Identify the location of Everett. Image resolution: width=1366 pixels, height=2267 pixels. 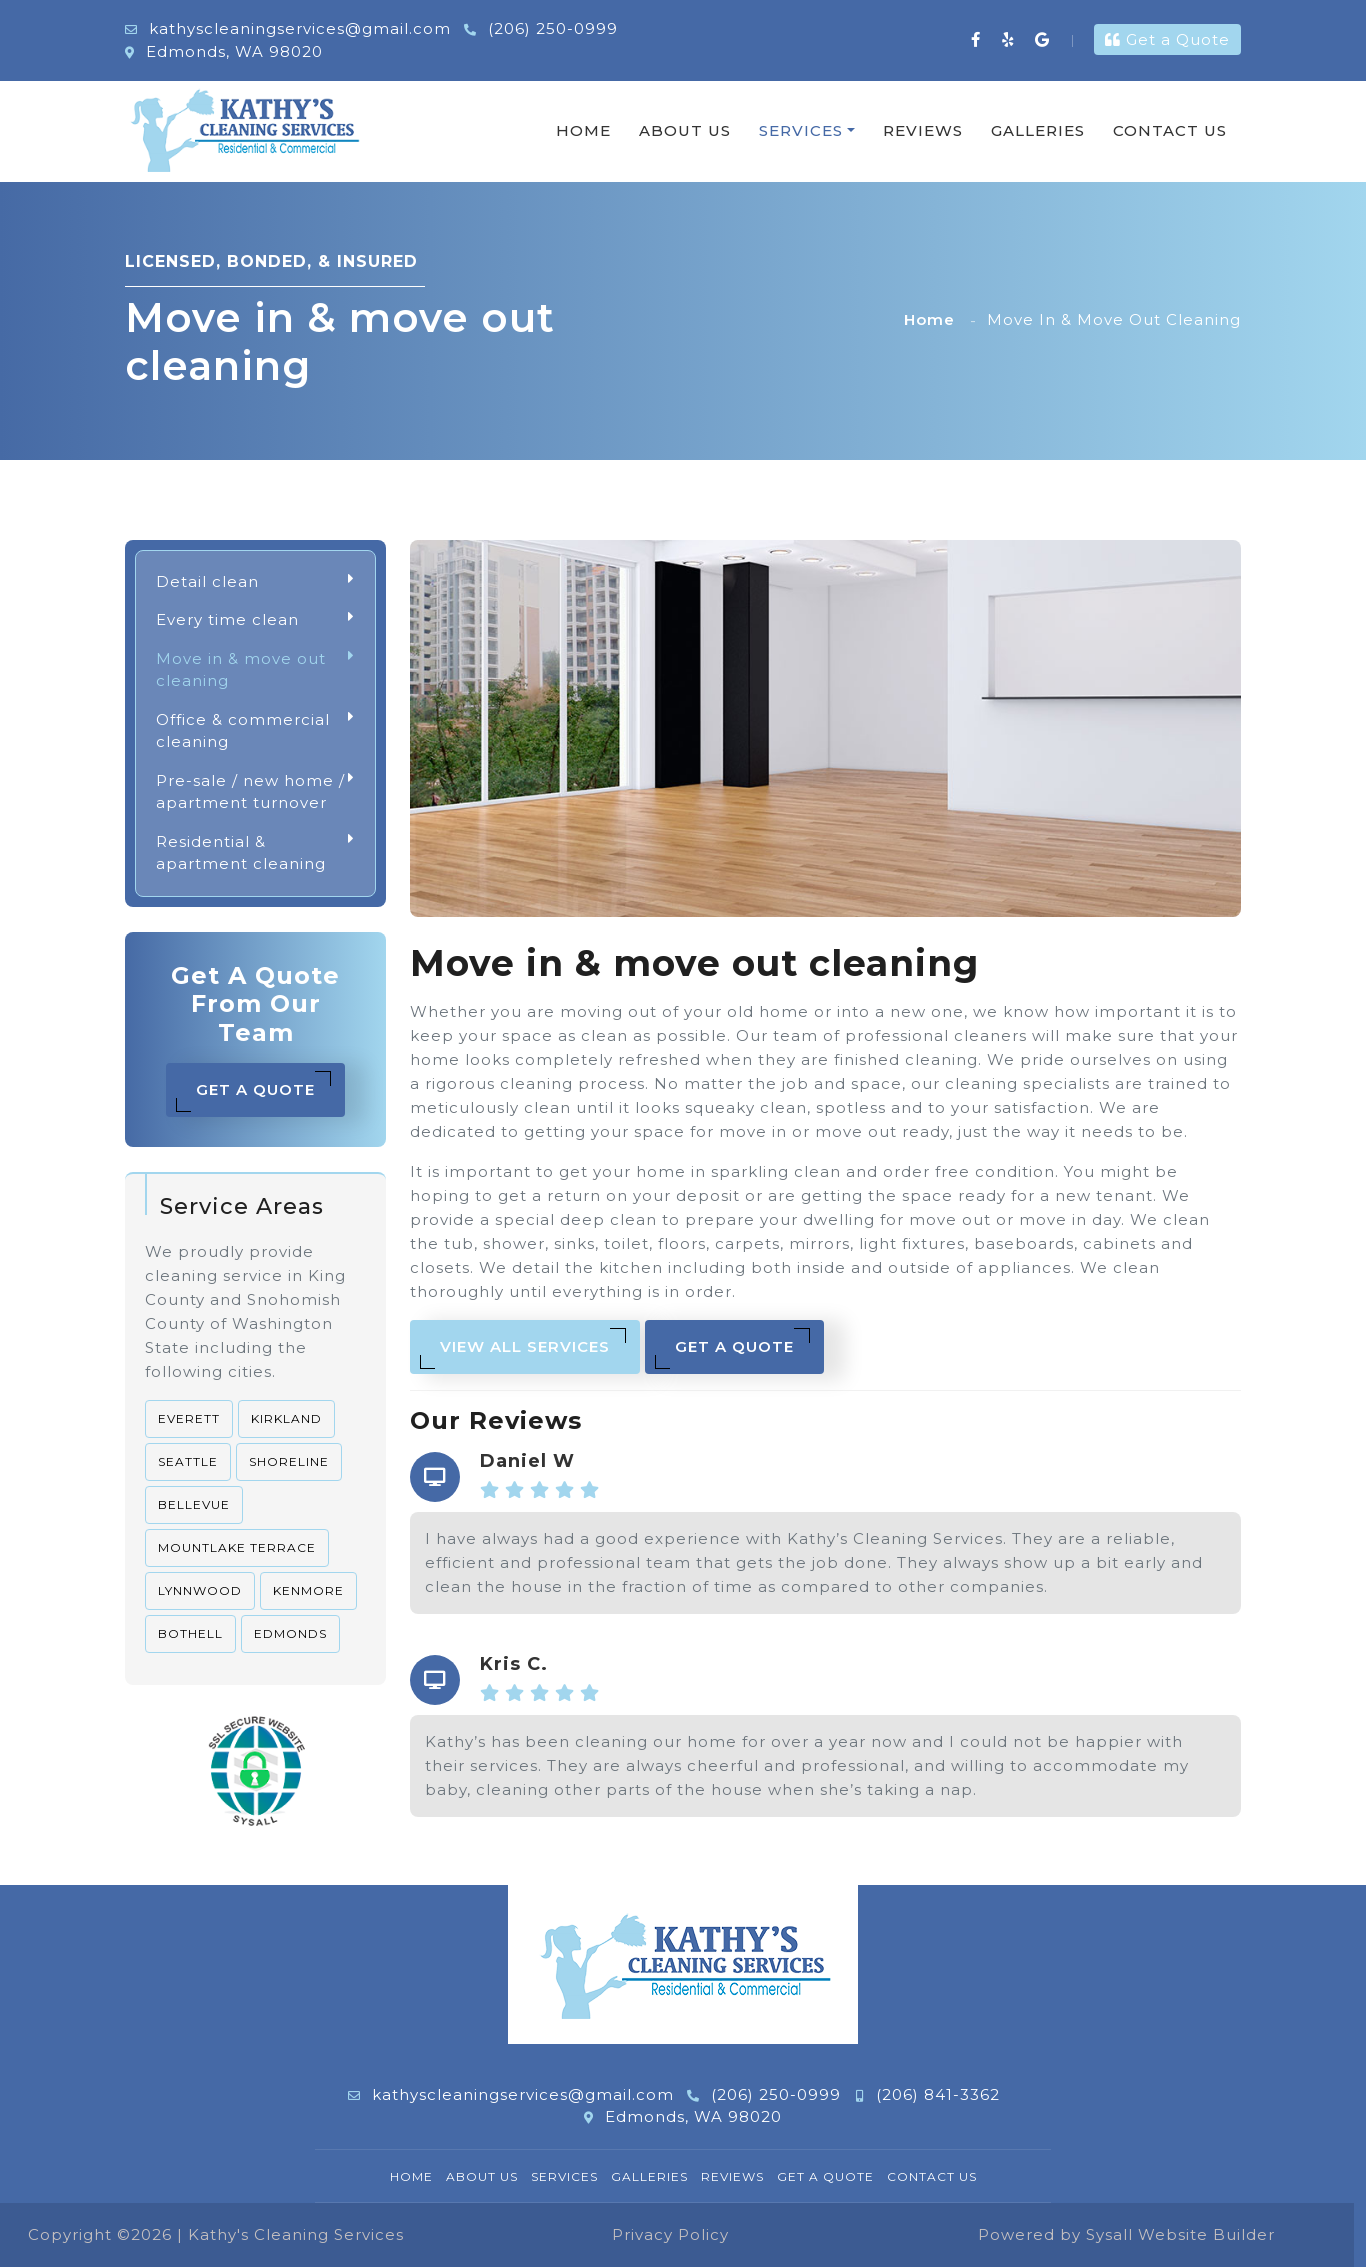
(189, 1418).